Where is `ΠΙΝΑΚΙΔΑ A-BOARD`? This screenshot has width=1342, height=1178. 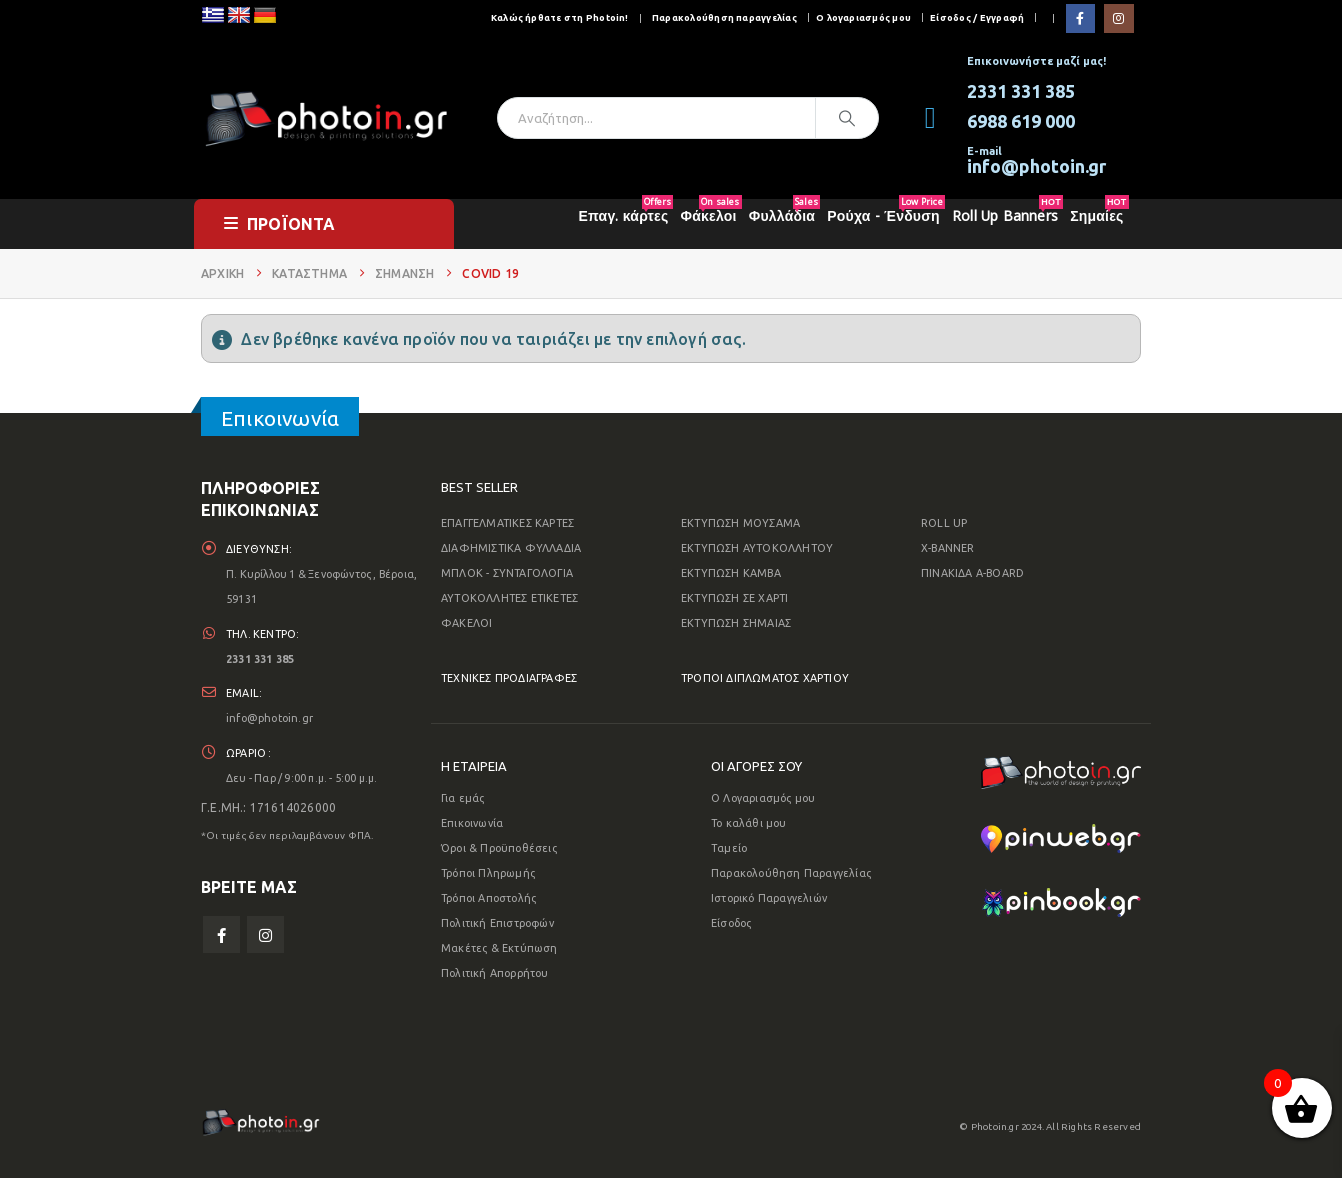 ΠΙΝΑΚΙΔΑ A-BOARD is located at coordinates (972, 573).